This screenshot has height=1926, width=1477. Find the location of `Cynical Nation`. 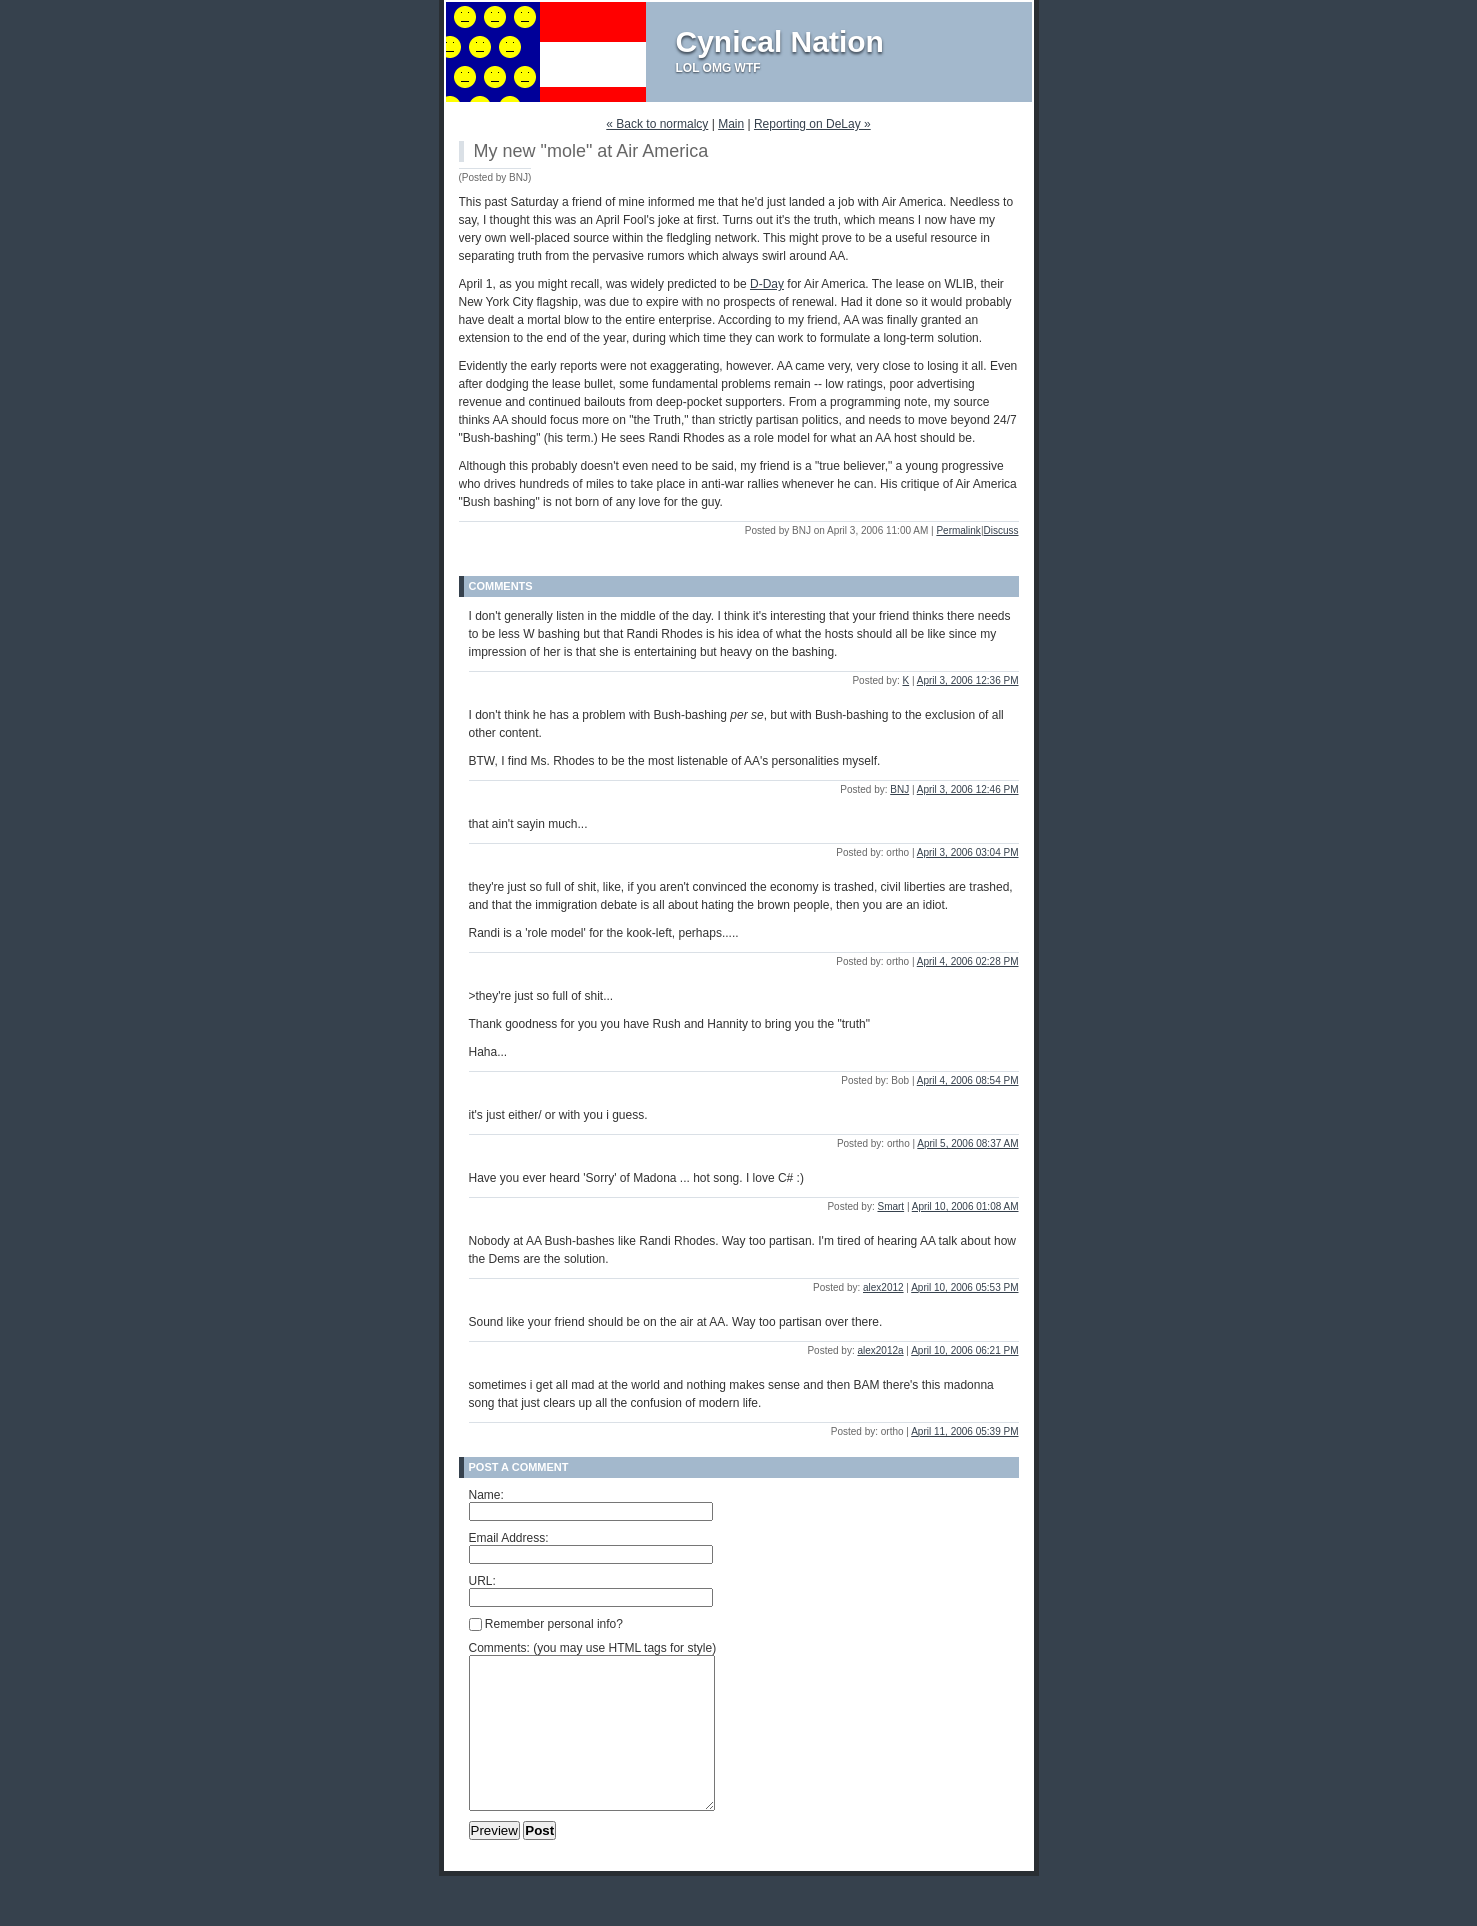

Cynical Nation is located at coordinates (780, 41).